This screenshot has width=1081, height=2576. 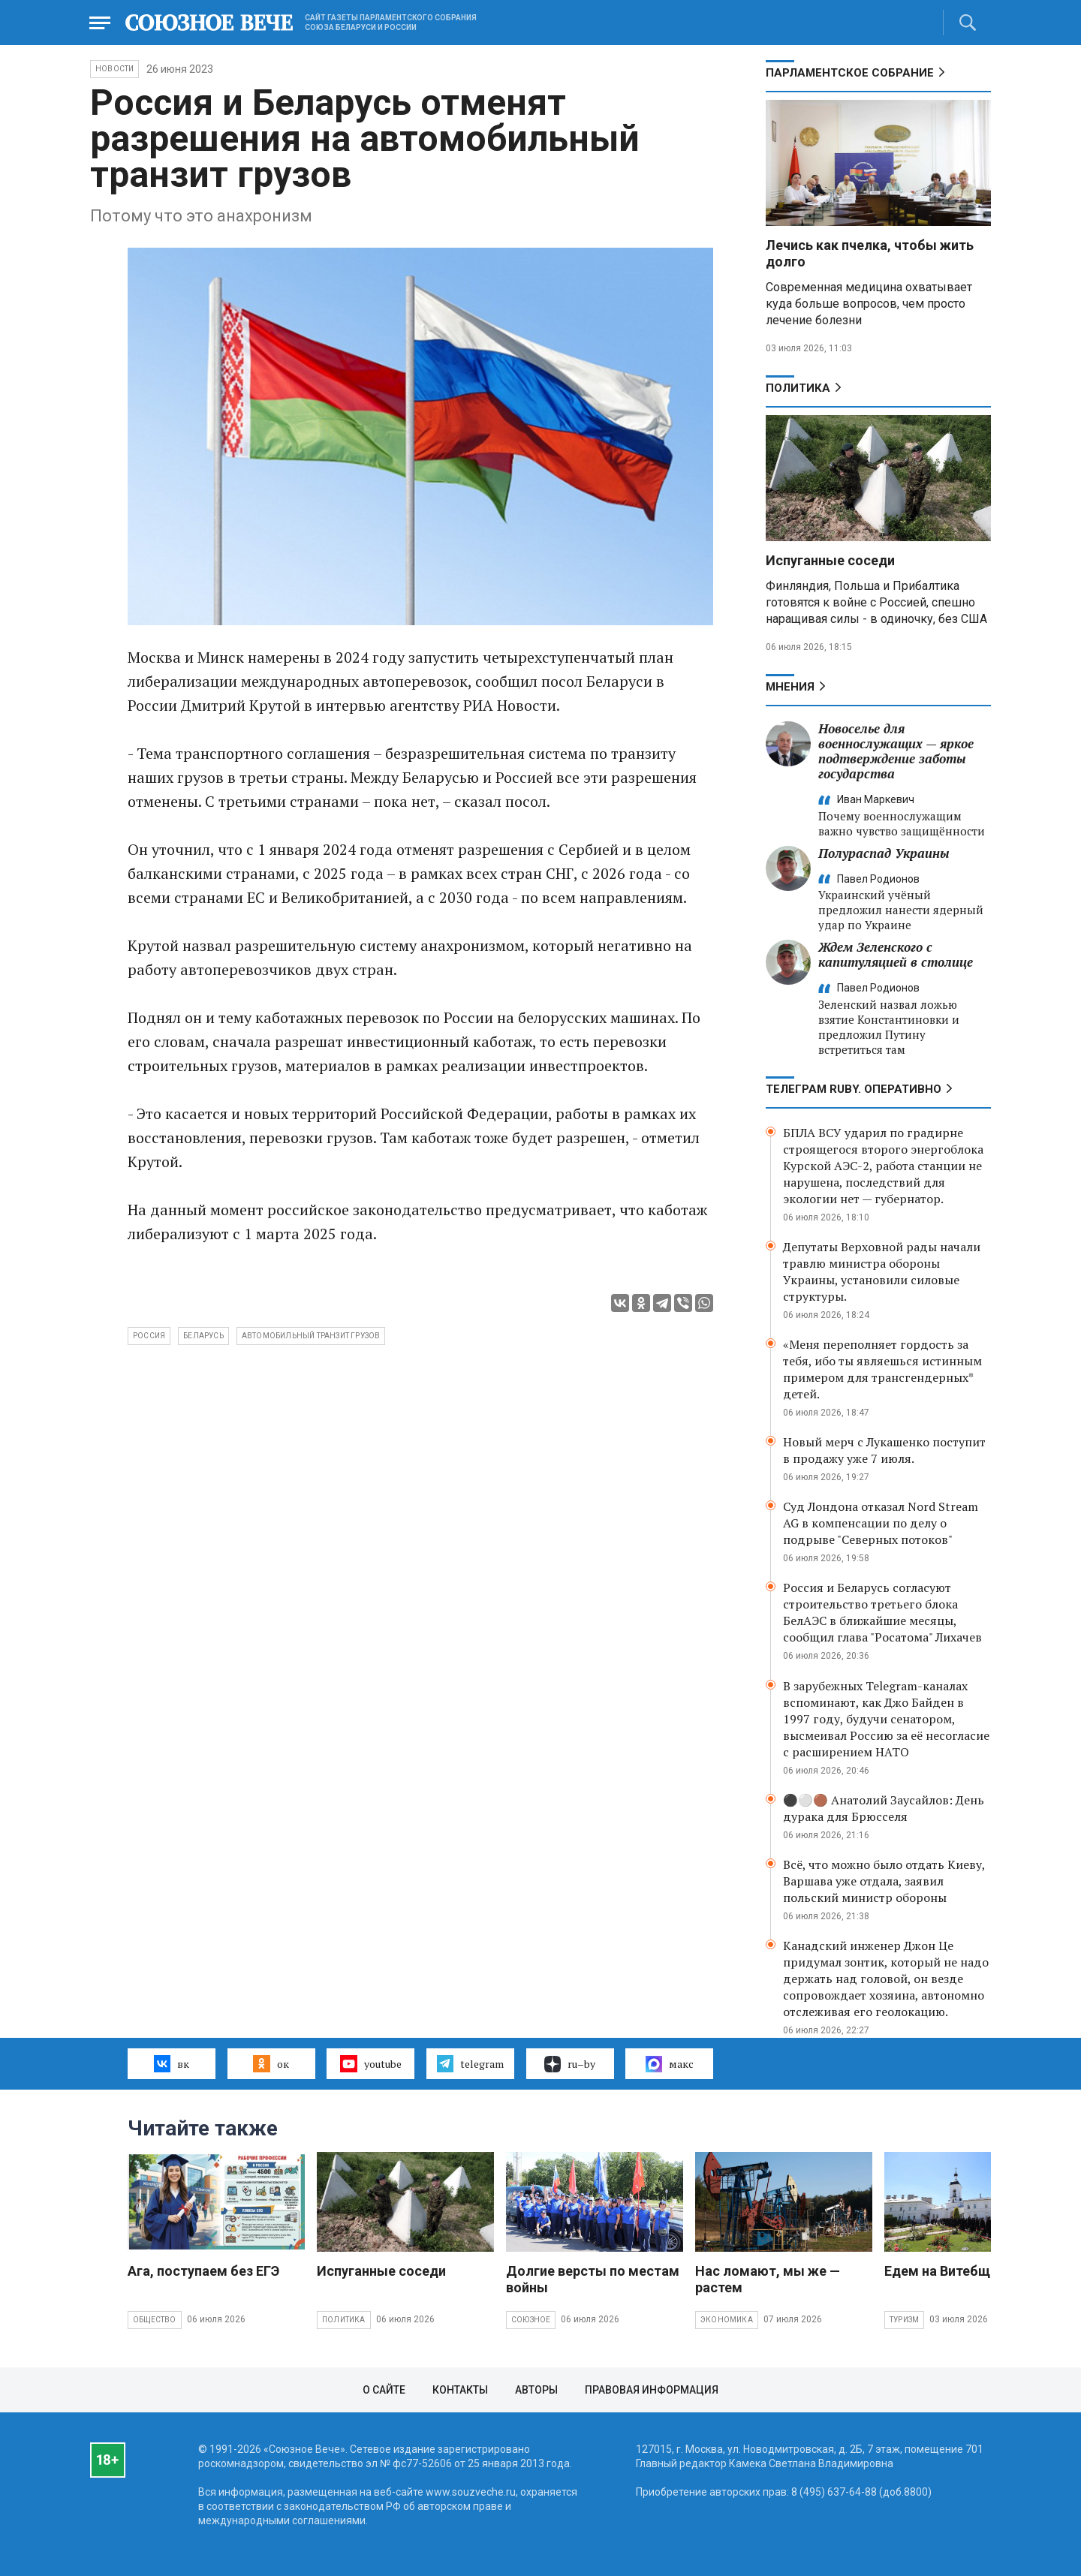 What do you see at coordinates (896, 751) in the screenshot?
I see `Новоселье для военнослужащих — яркое подтверждение заботы государства` at bounding box center [896, 751].